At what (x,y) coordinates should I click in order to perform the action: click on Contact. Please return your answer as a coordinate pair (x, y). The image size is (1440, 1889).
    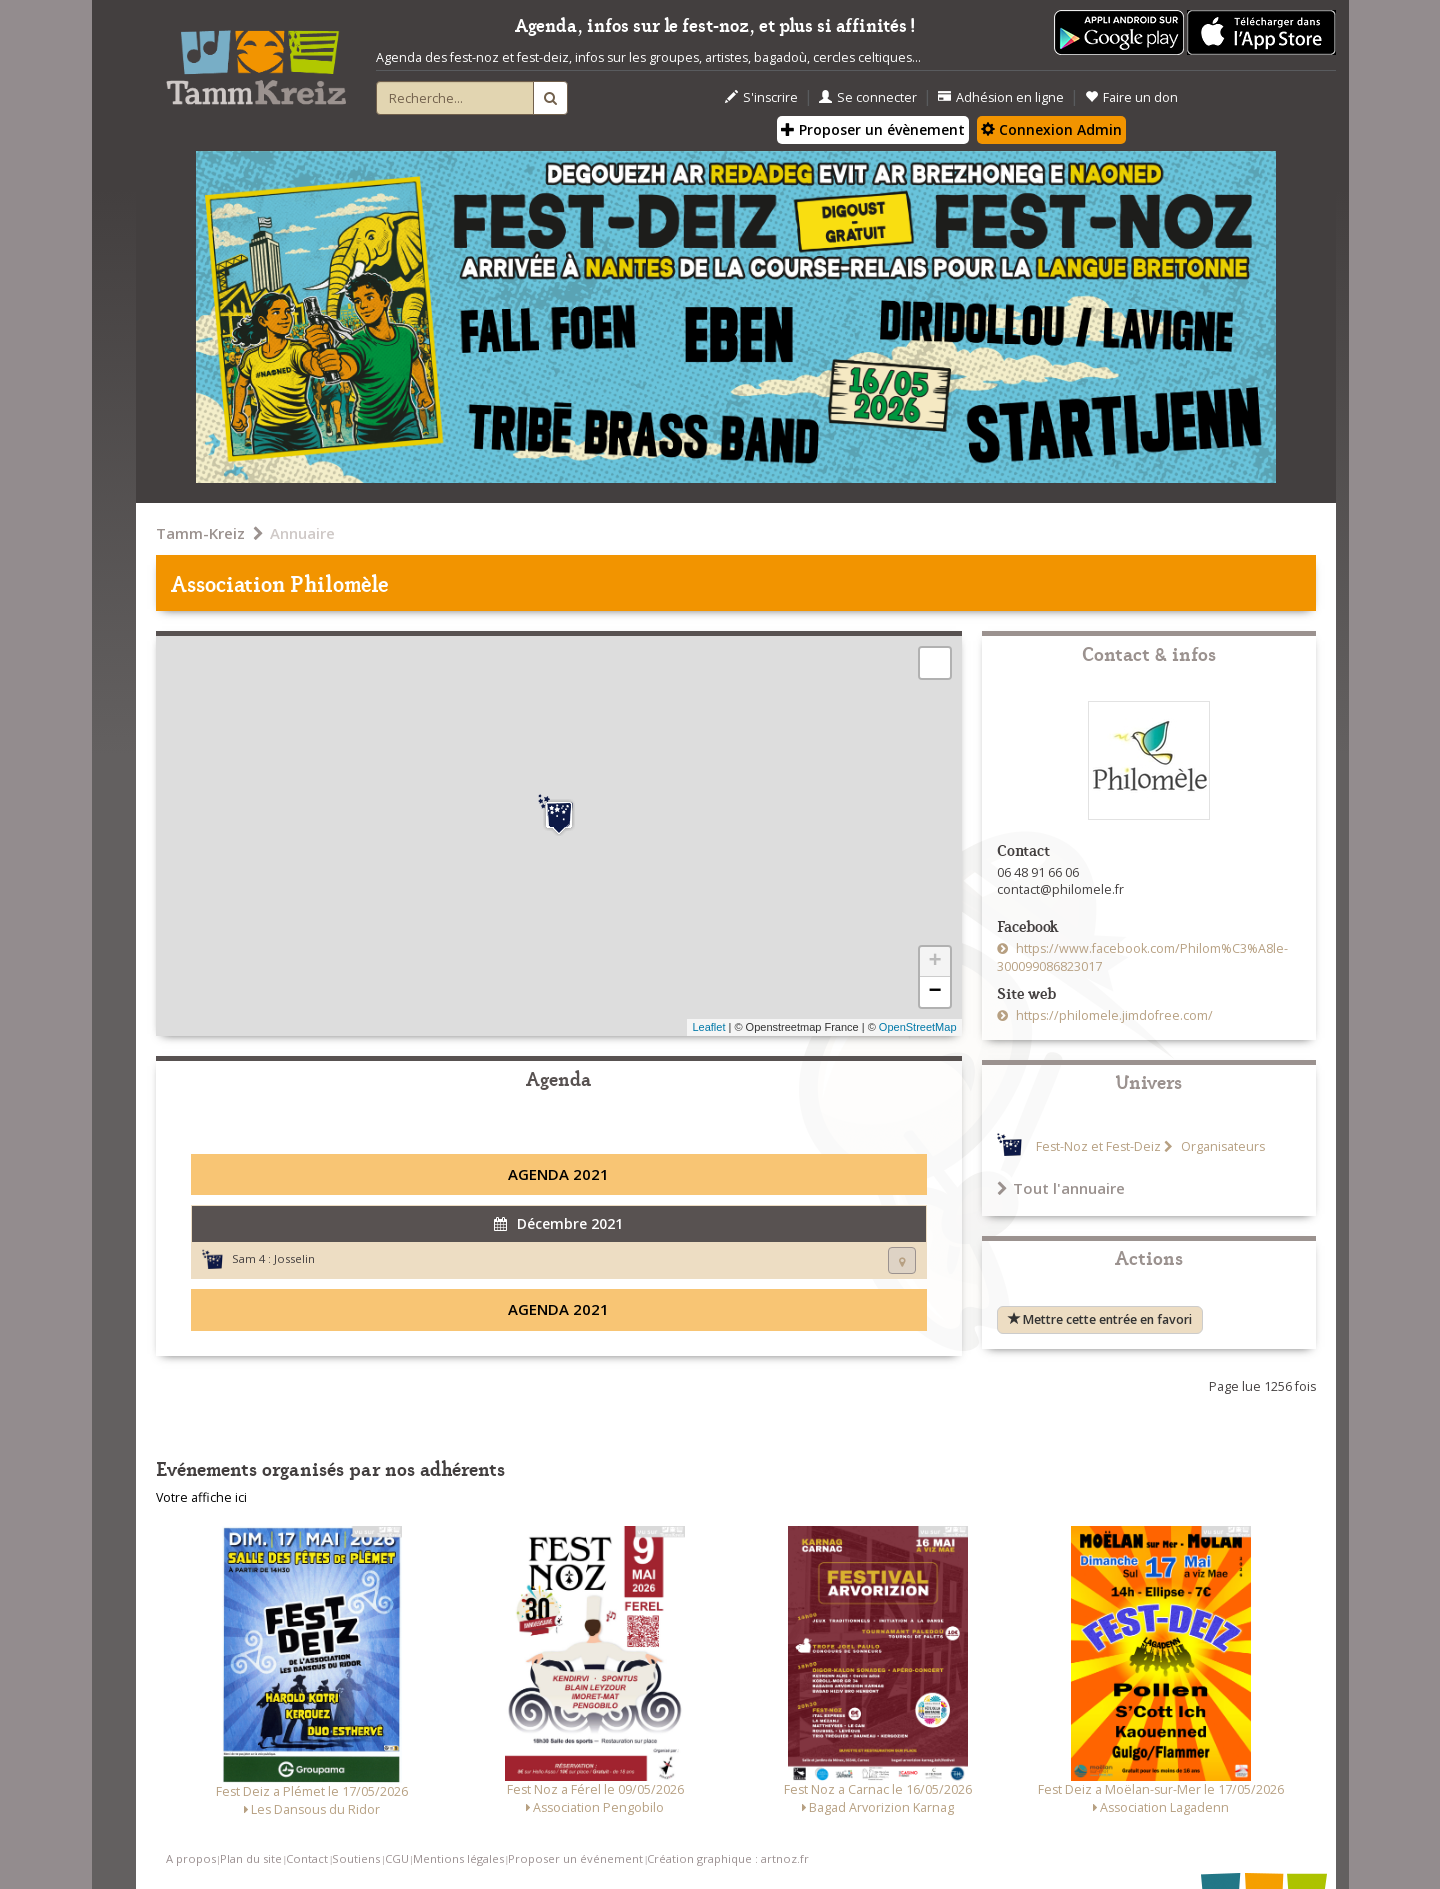
    Looking at the image, I should click on (307, 1858).